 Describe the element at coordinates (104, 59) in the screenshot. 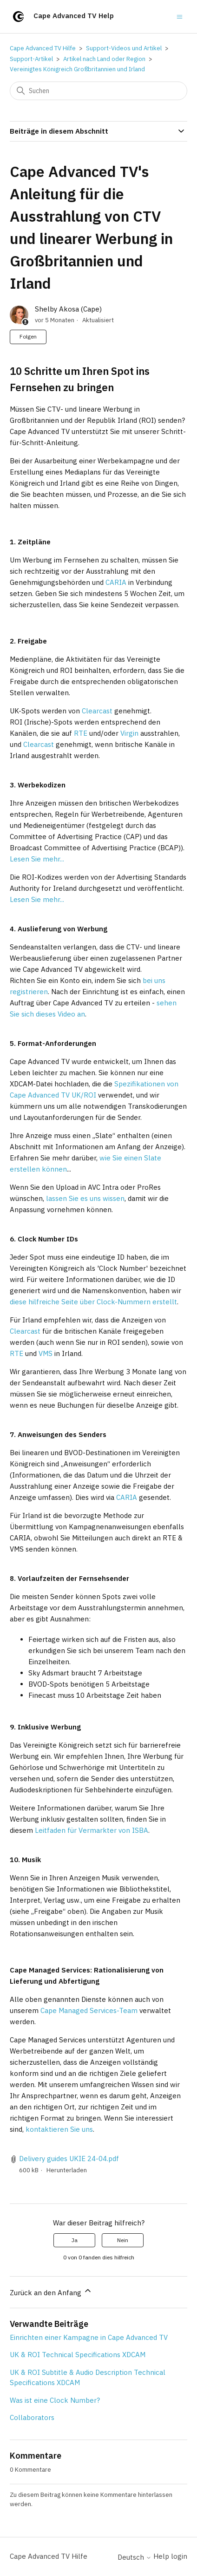

I see `Artikel nach Land oder Region` at that location.